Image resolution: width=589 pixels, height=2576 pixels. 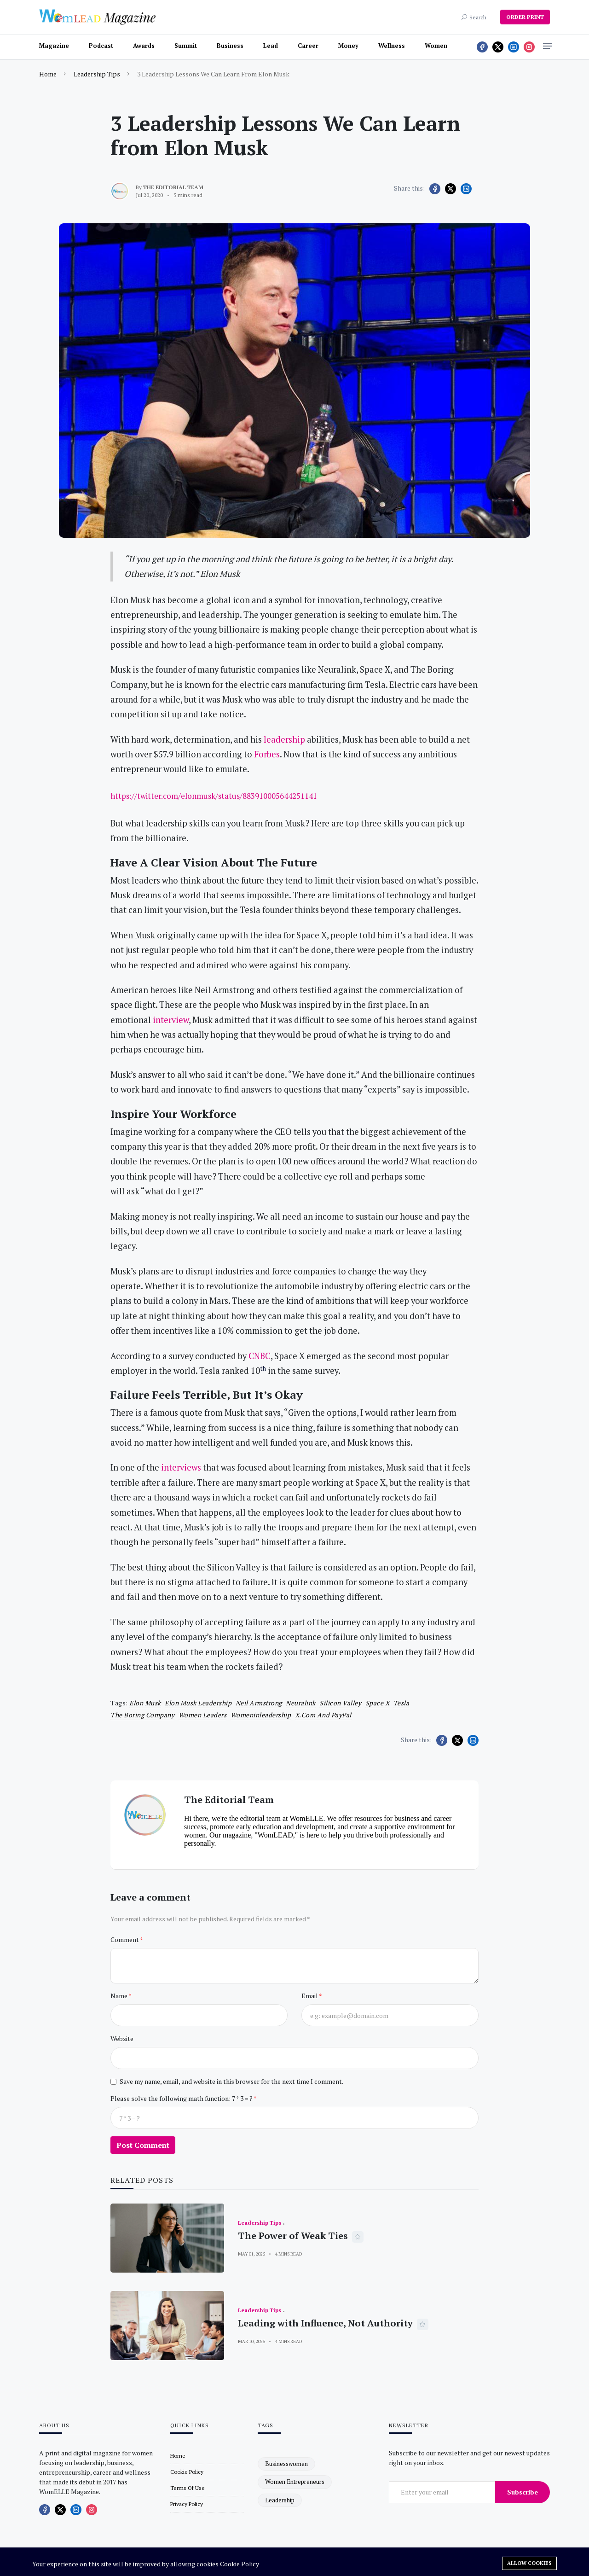 What do you see at coordinates (284, 739) in the screenshot?
I see `leadership` at bounding box center [284, 739].